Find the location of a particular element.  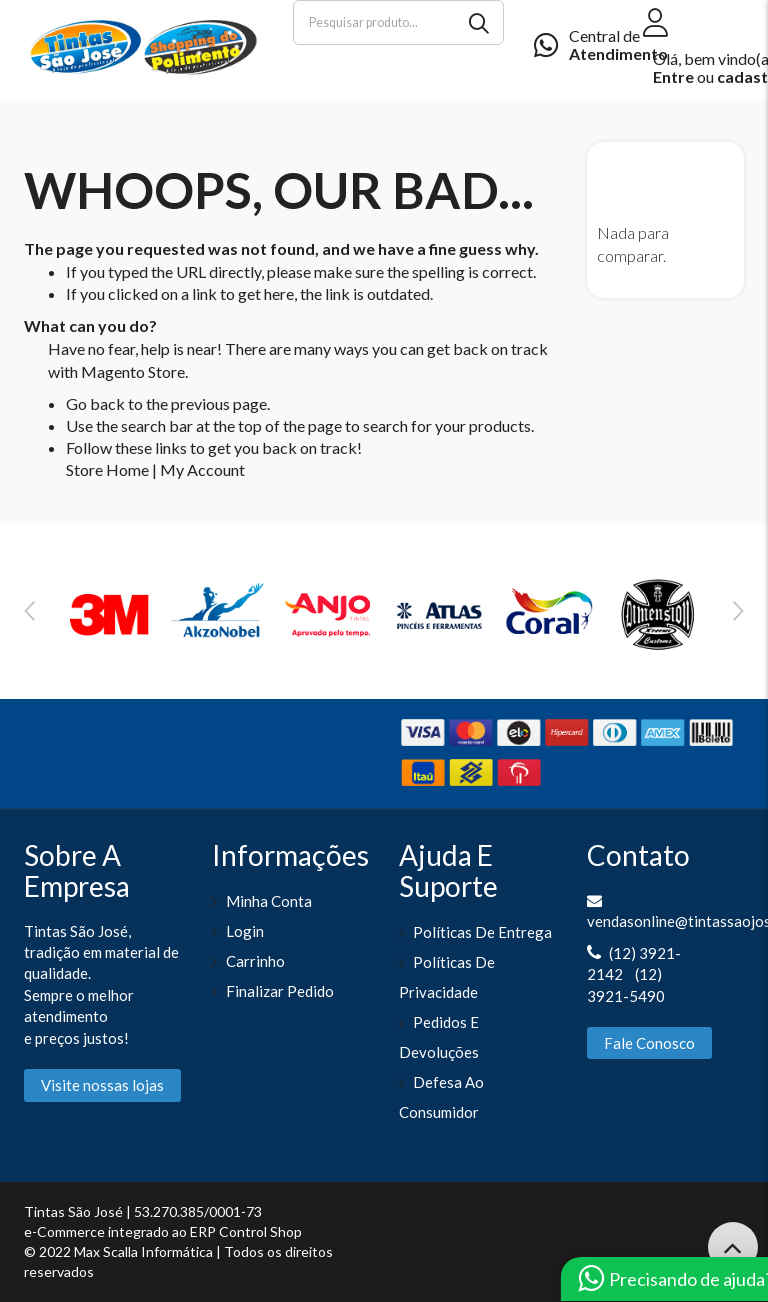

Fale Conosco is located at coordinates (649, 1043).